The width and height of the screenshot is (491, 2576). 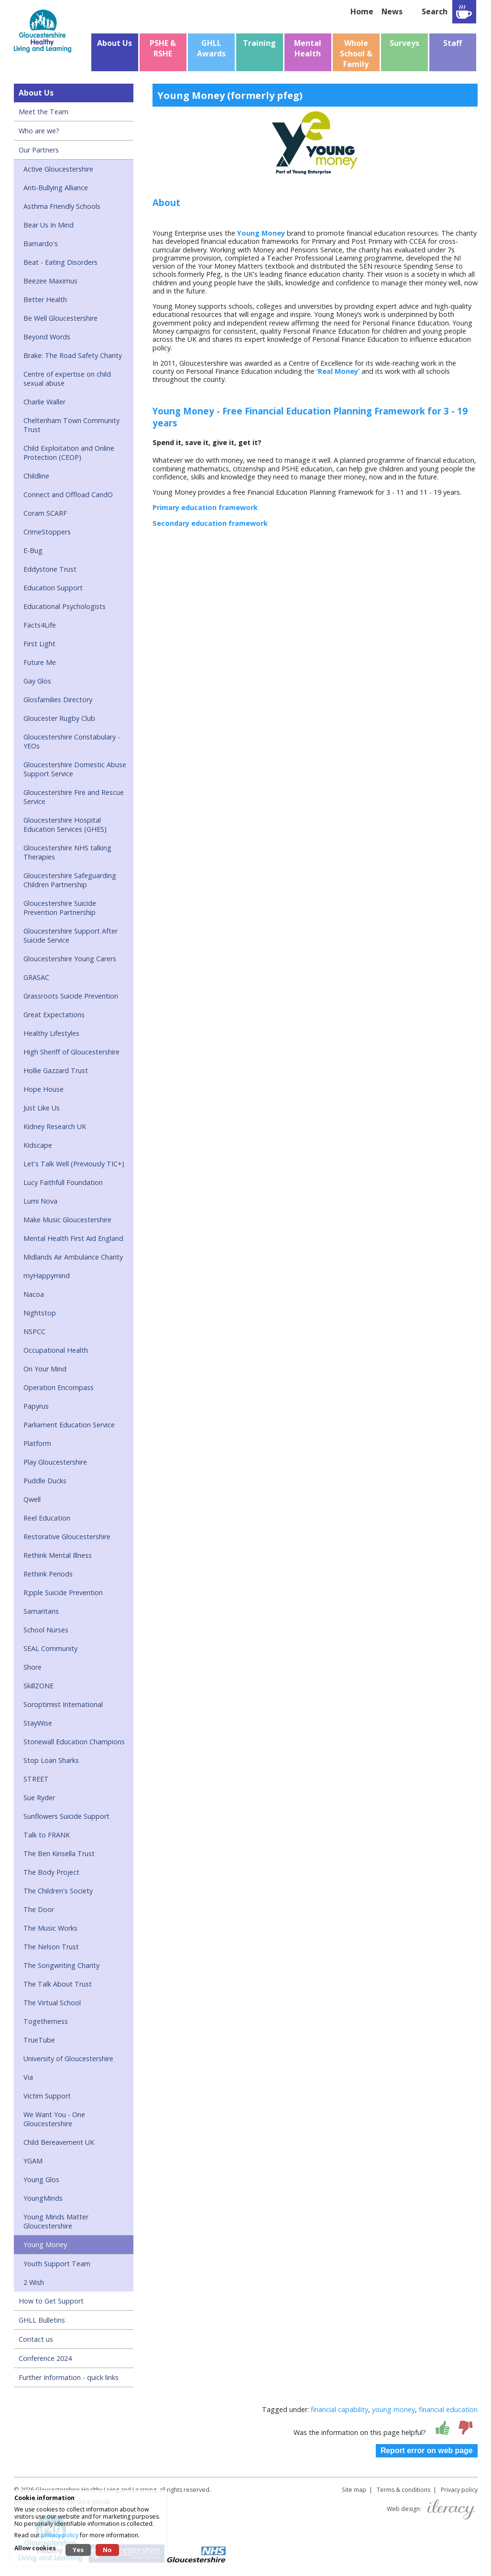 What do you see at coordinates (59, 908) in the screenshot?
I see `Gloucestershire Suicide Prevention Partnership` at bounding box center [59, 908].